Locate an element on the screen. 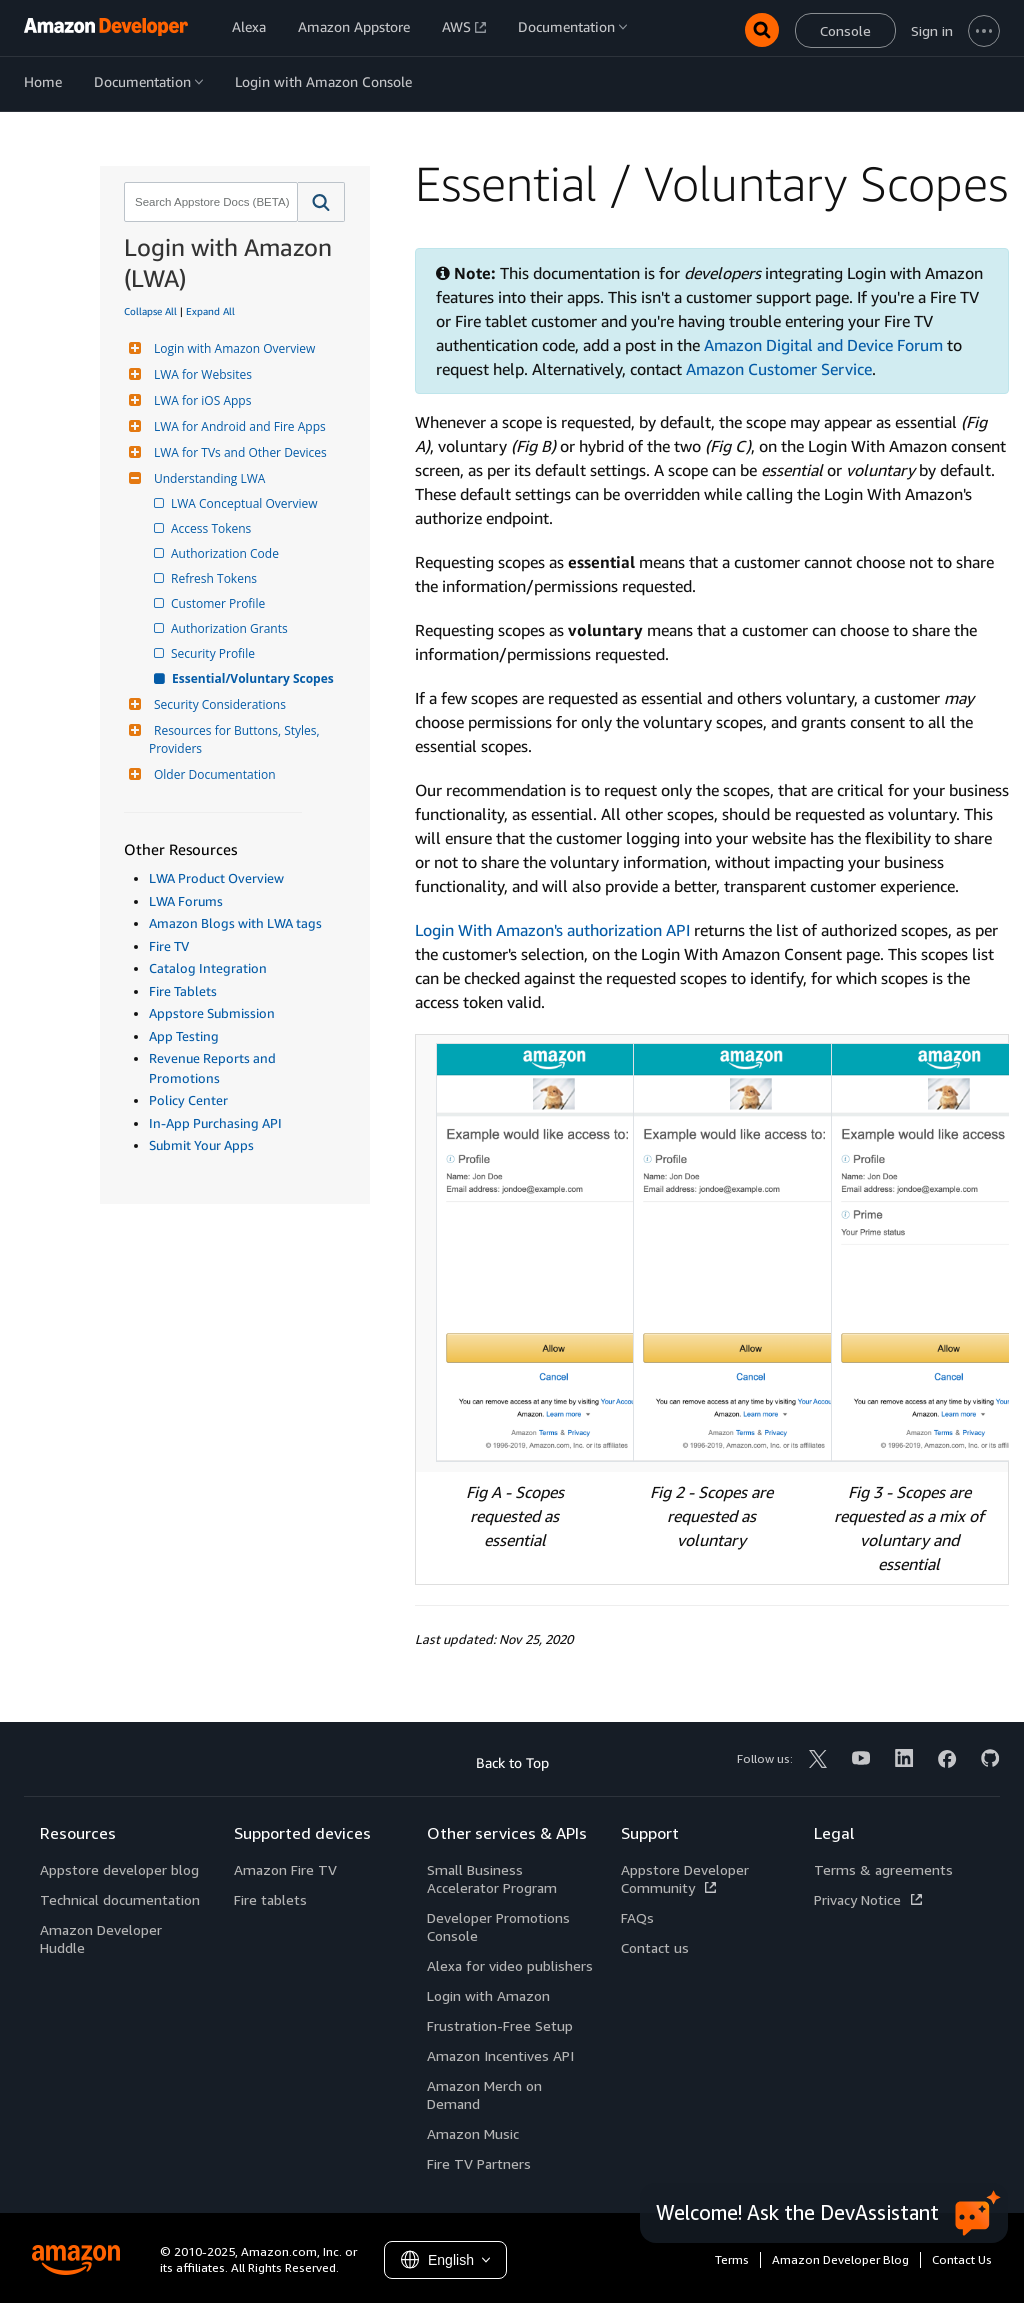  Essential/Voluntary Scopes is located at coordinates (254, 678).